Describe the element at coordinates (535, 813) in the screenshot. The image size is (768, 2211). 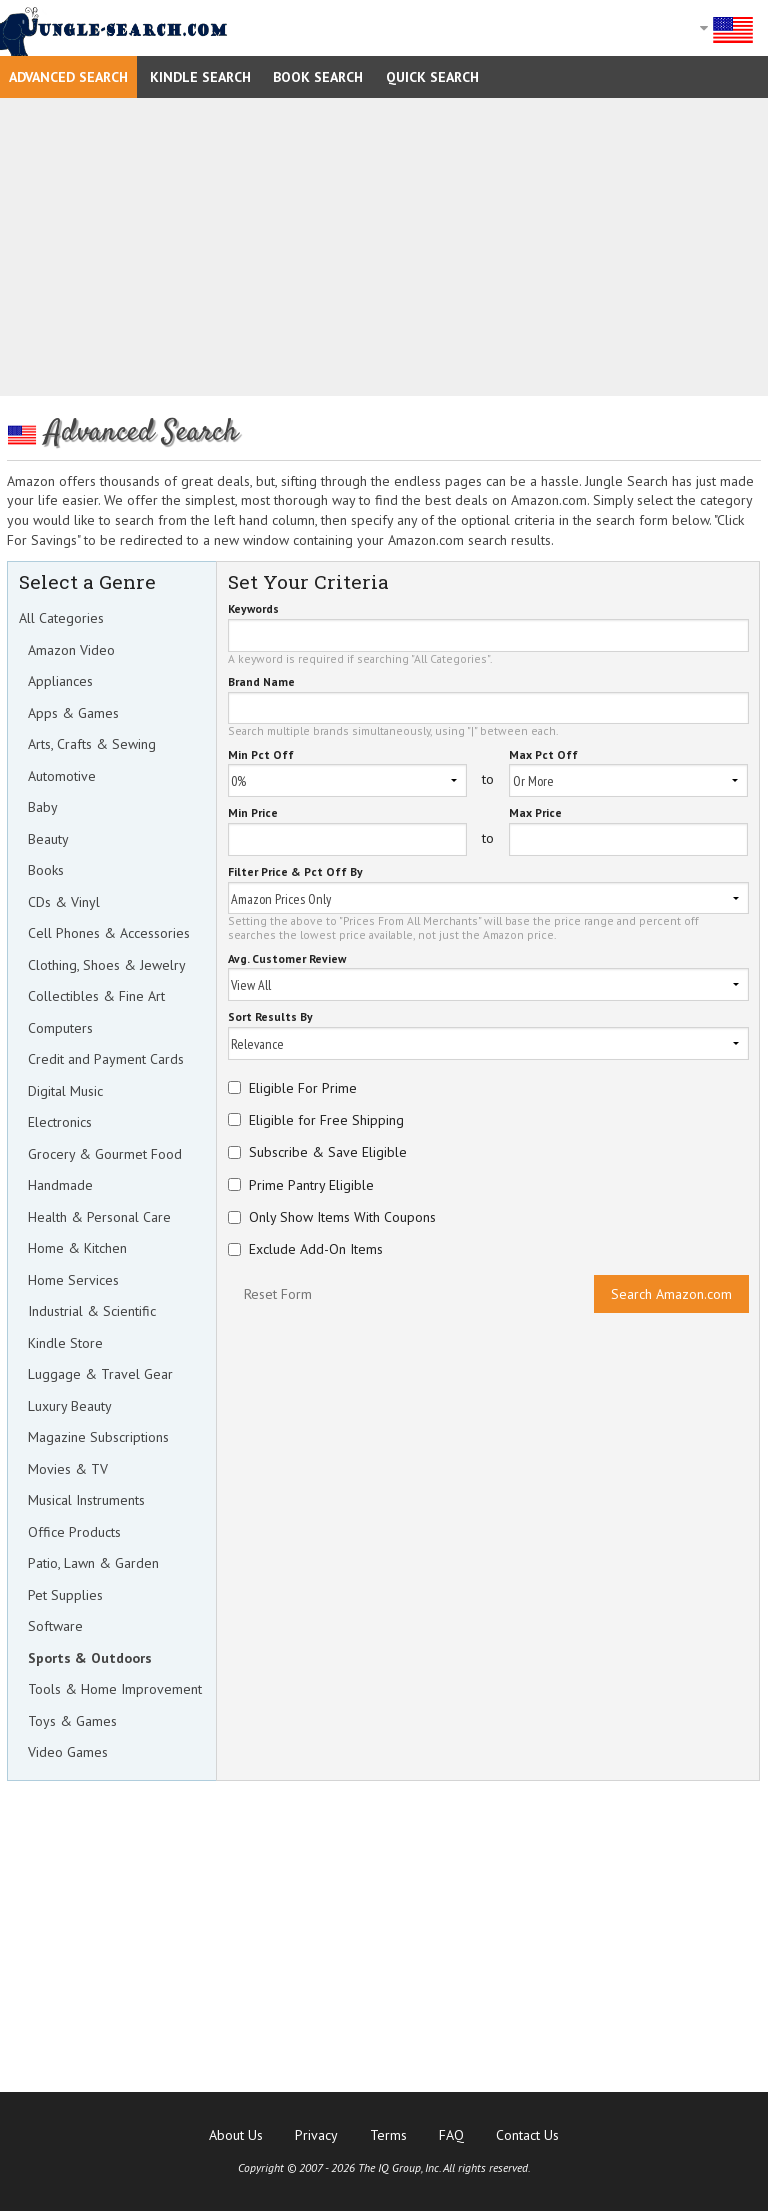
I see `Max Price` at that location.